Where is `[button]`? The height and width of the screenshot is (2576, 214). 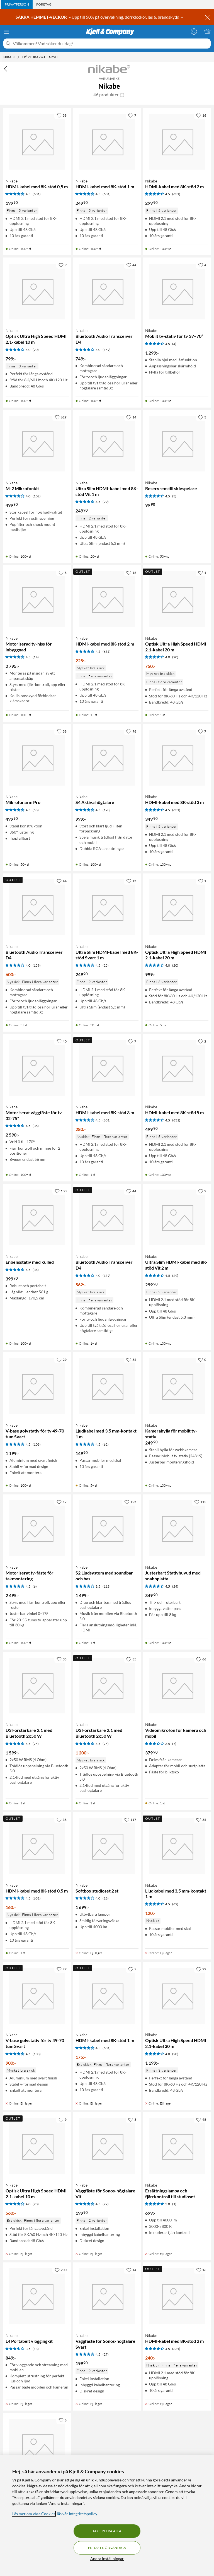 [button] is located at coordinates (122, 94).